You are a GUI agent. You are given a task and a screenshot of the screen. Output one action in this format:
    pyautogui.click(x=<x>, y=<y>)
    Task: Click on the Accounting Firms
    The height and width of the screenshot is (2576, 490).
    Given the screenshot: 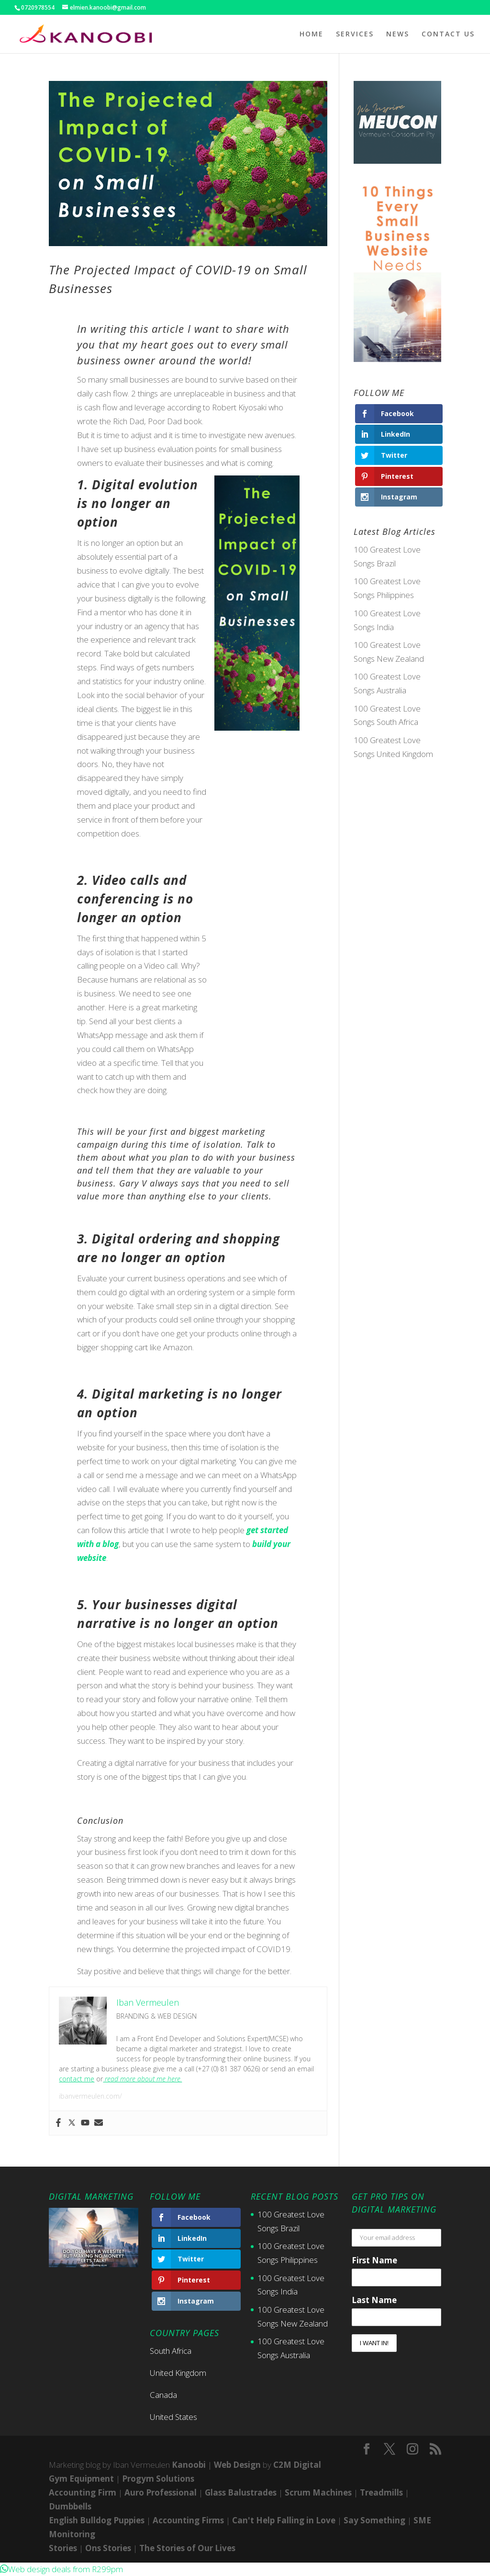 What is the action you would take?
    pyautogui.click(x=188, y=2520)
    